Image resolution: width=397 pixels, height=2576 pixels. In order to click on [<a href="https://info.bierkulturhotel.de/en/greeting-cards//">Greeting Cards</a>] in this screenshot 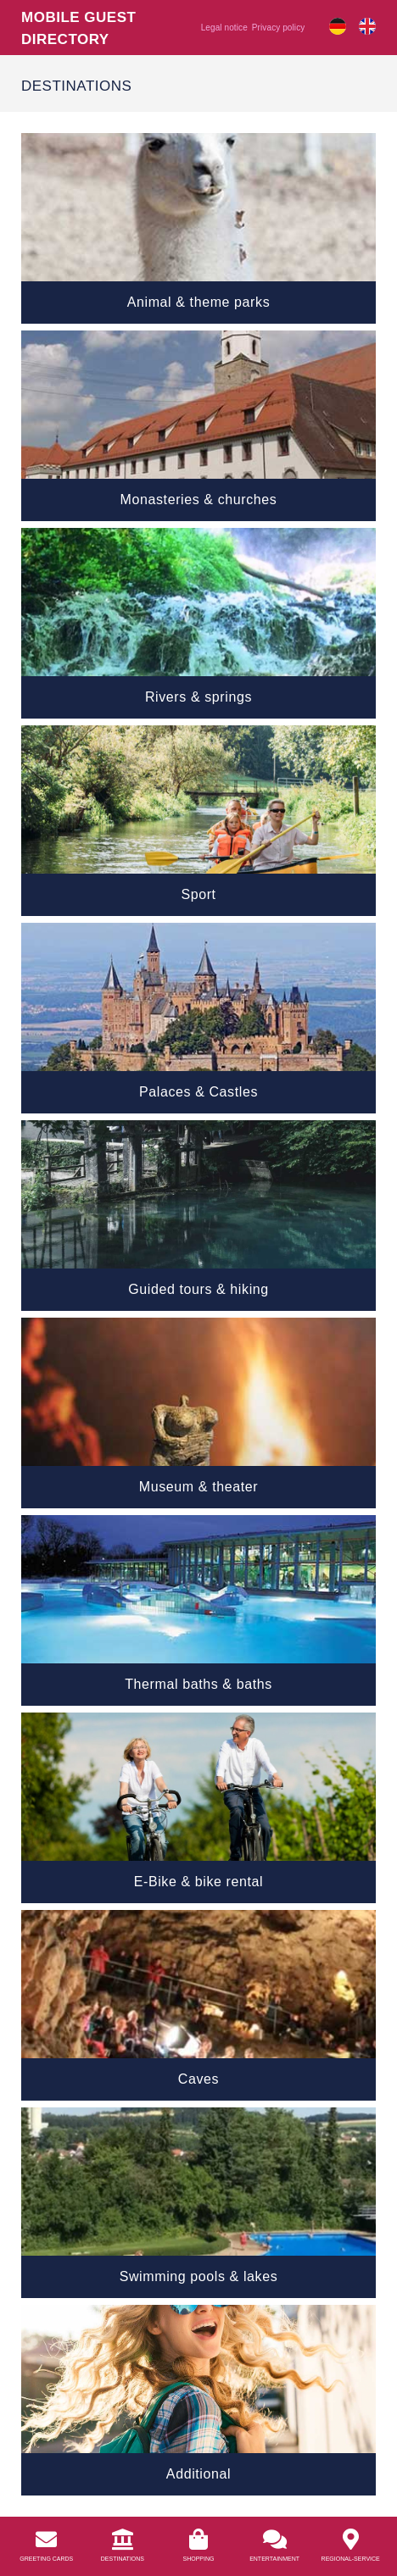, I will do `click(46, 2539)`.